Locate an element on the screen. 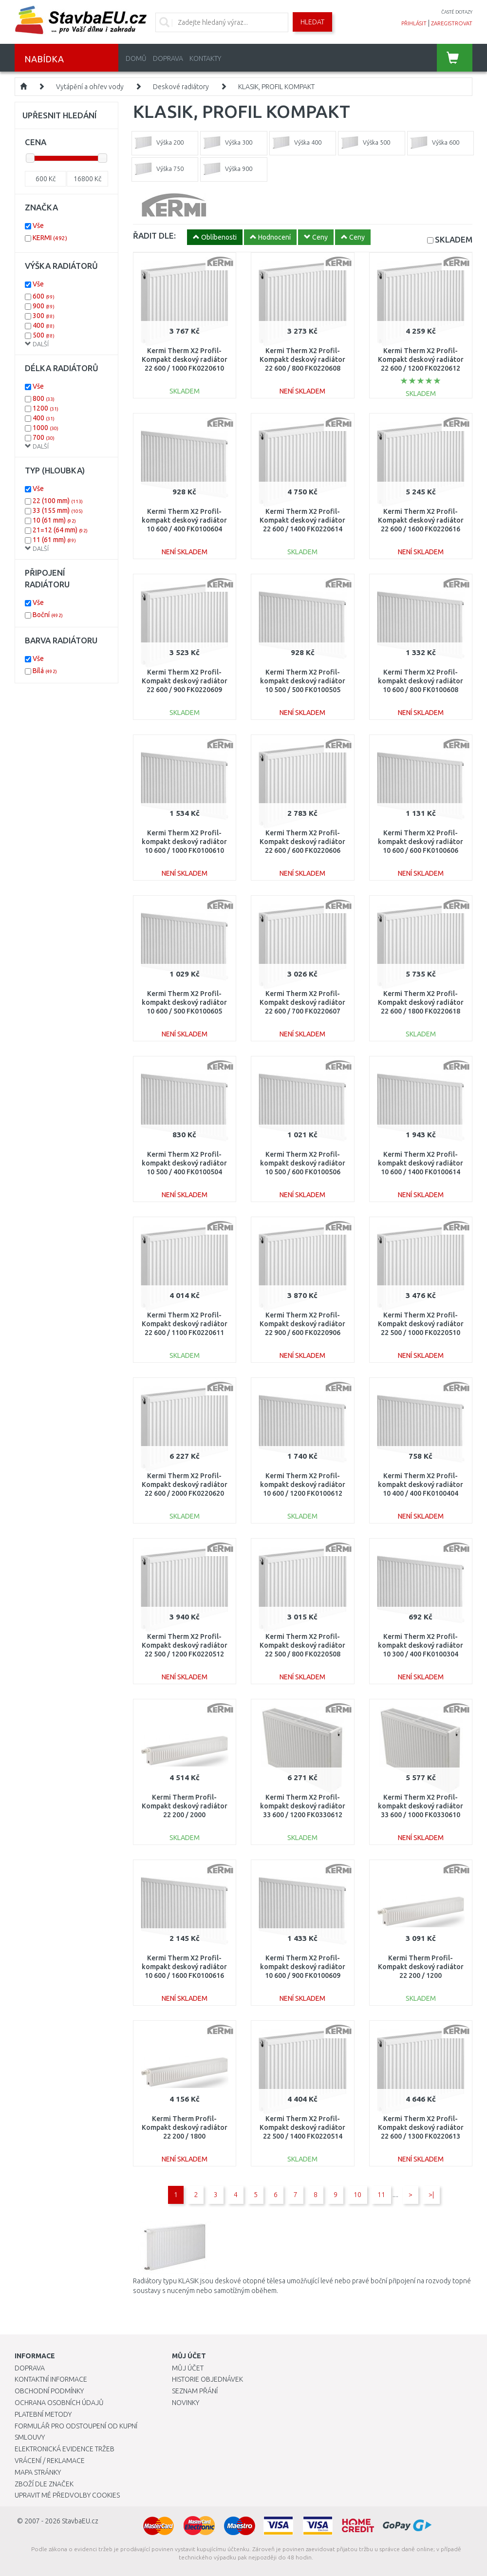  Bílá is located at coordinates (45, 671).